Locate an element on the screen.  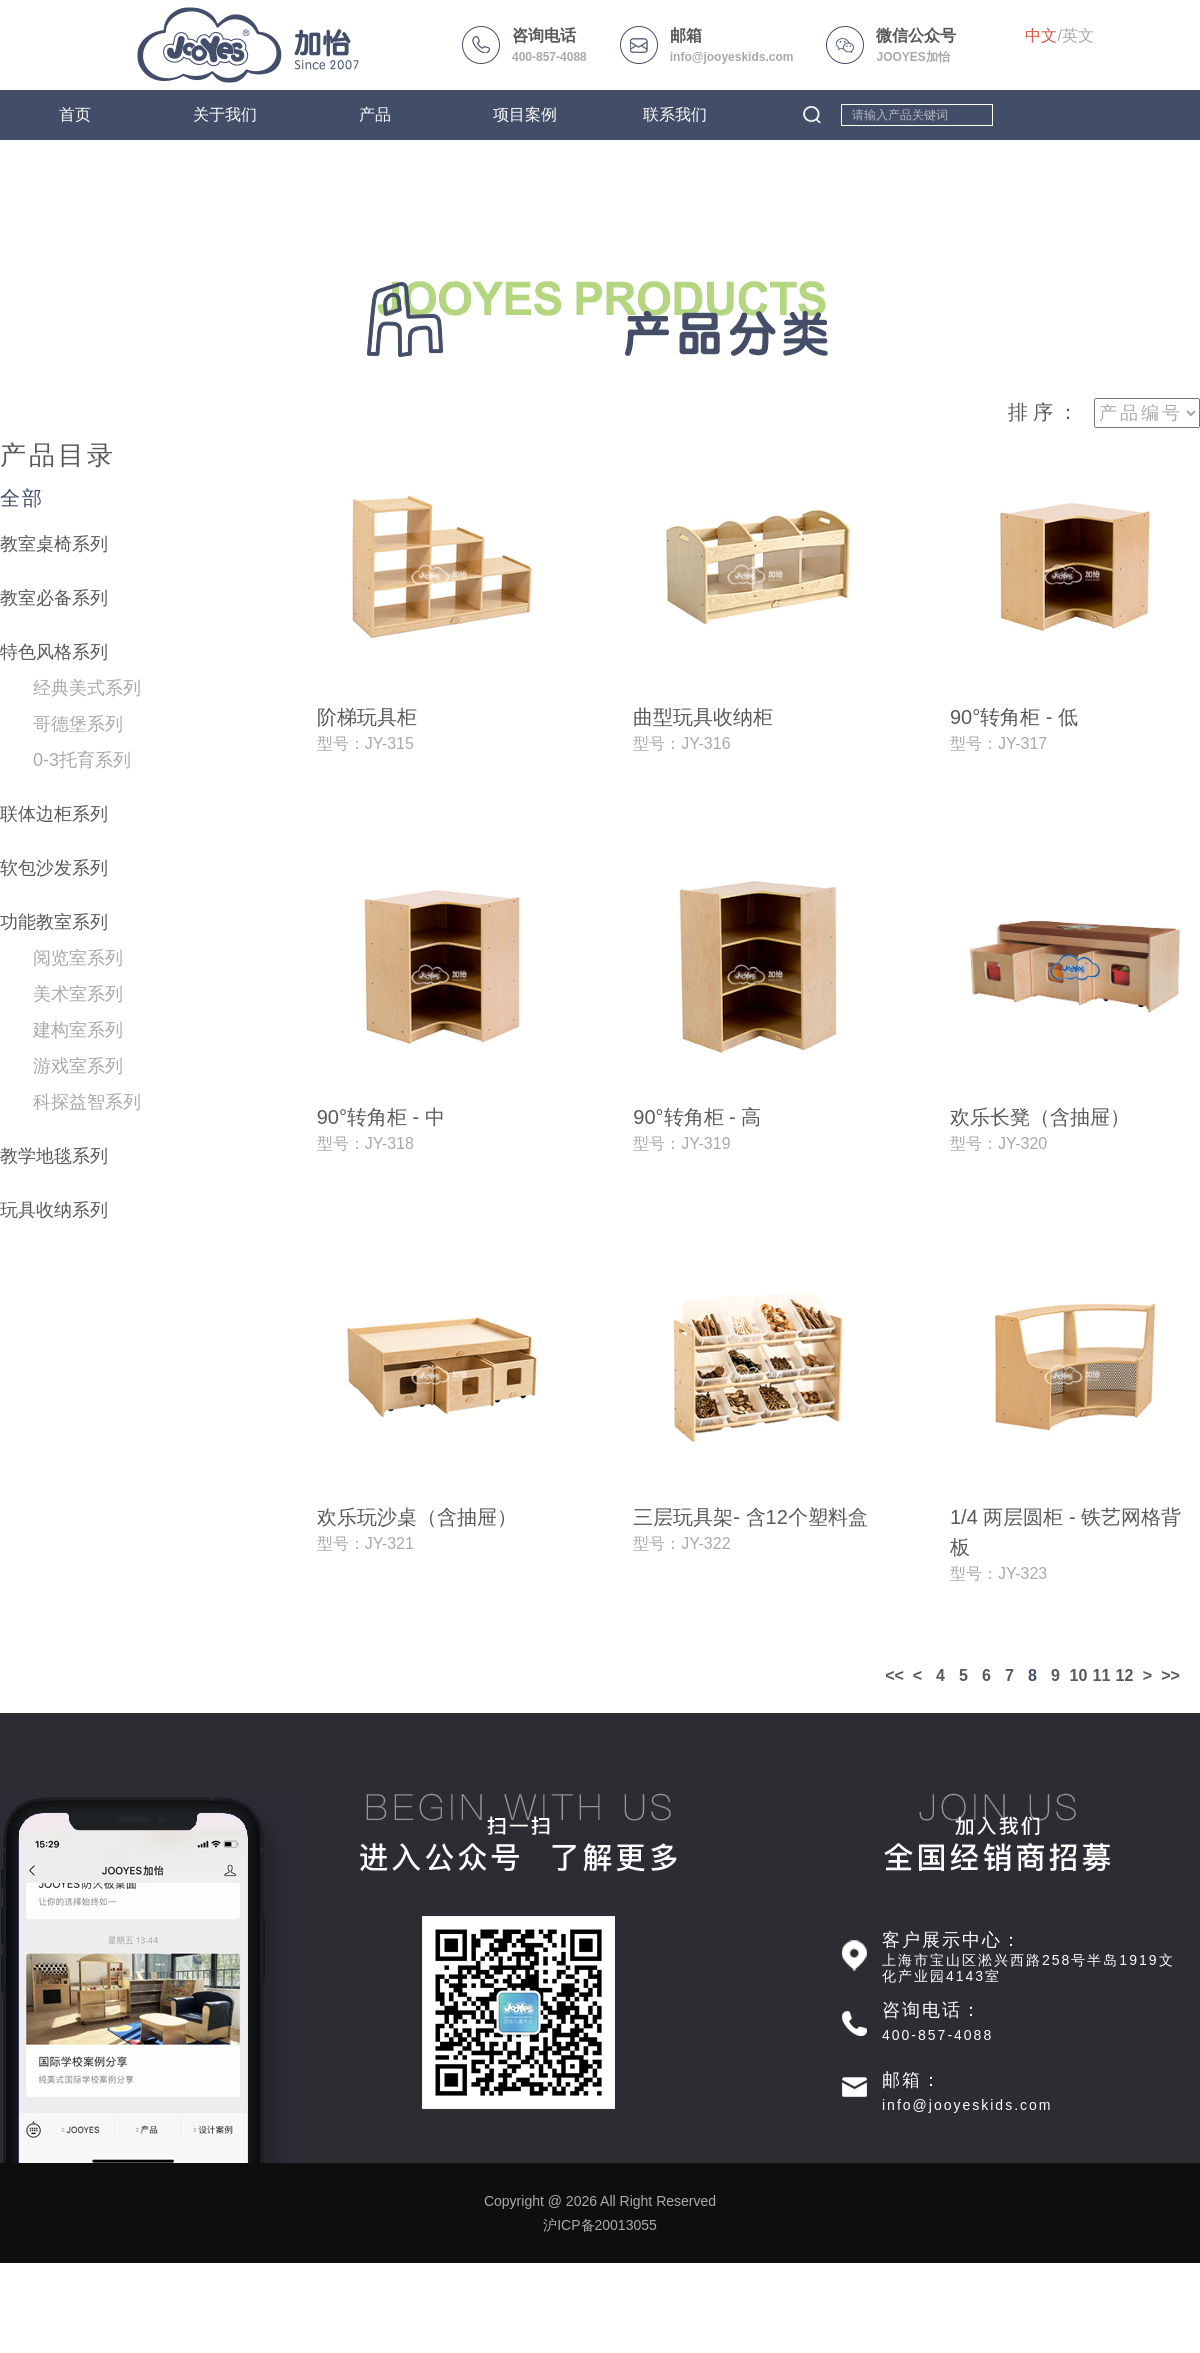
建构室系列 is located at coordinates (78, 1030).